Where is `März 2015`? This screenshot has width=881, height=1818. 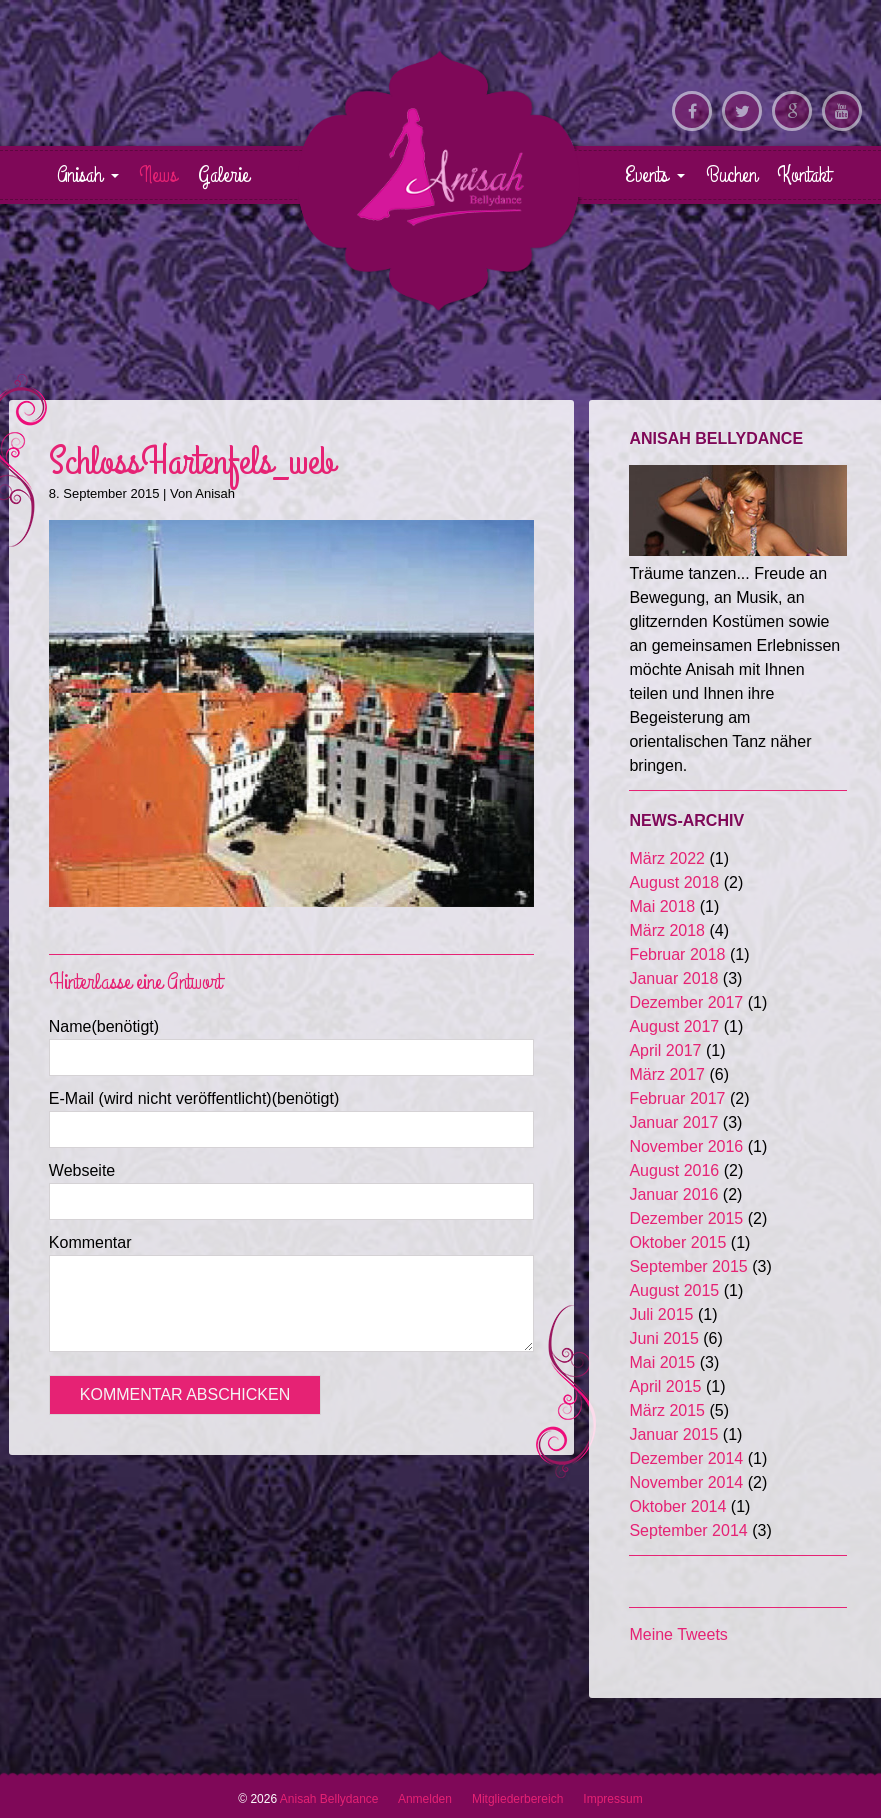
März 2015 is located at coordinates (667, 1410).